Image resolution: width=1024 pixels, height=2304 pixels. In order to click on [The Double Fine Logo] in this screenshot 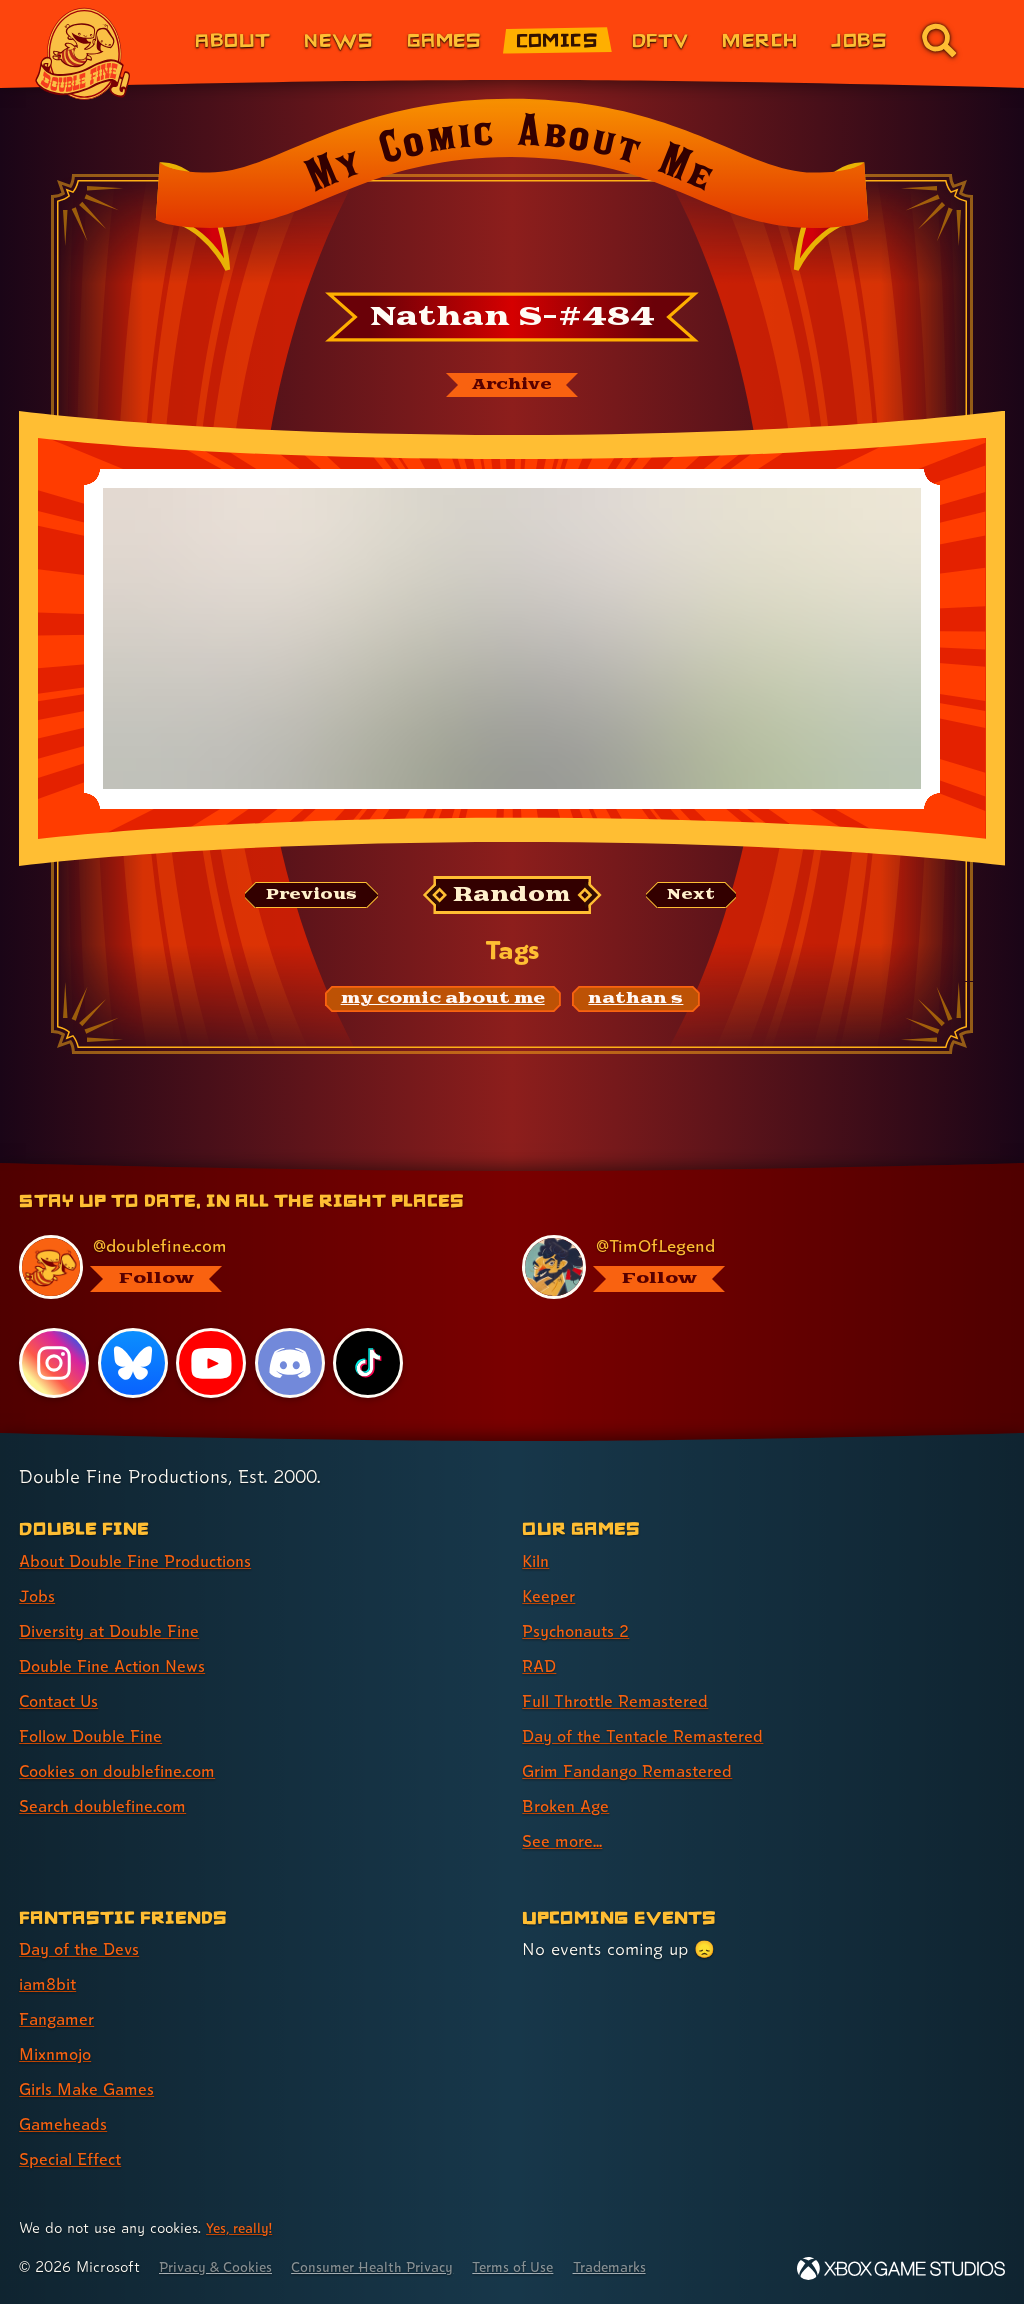, I will do `click(83, 54)`.